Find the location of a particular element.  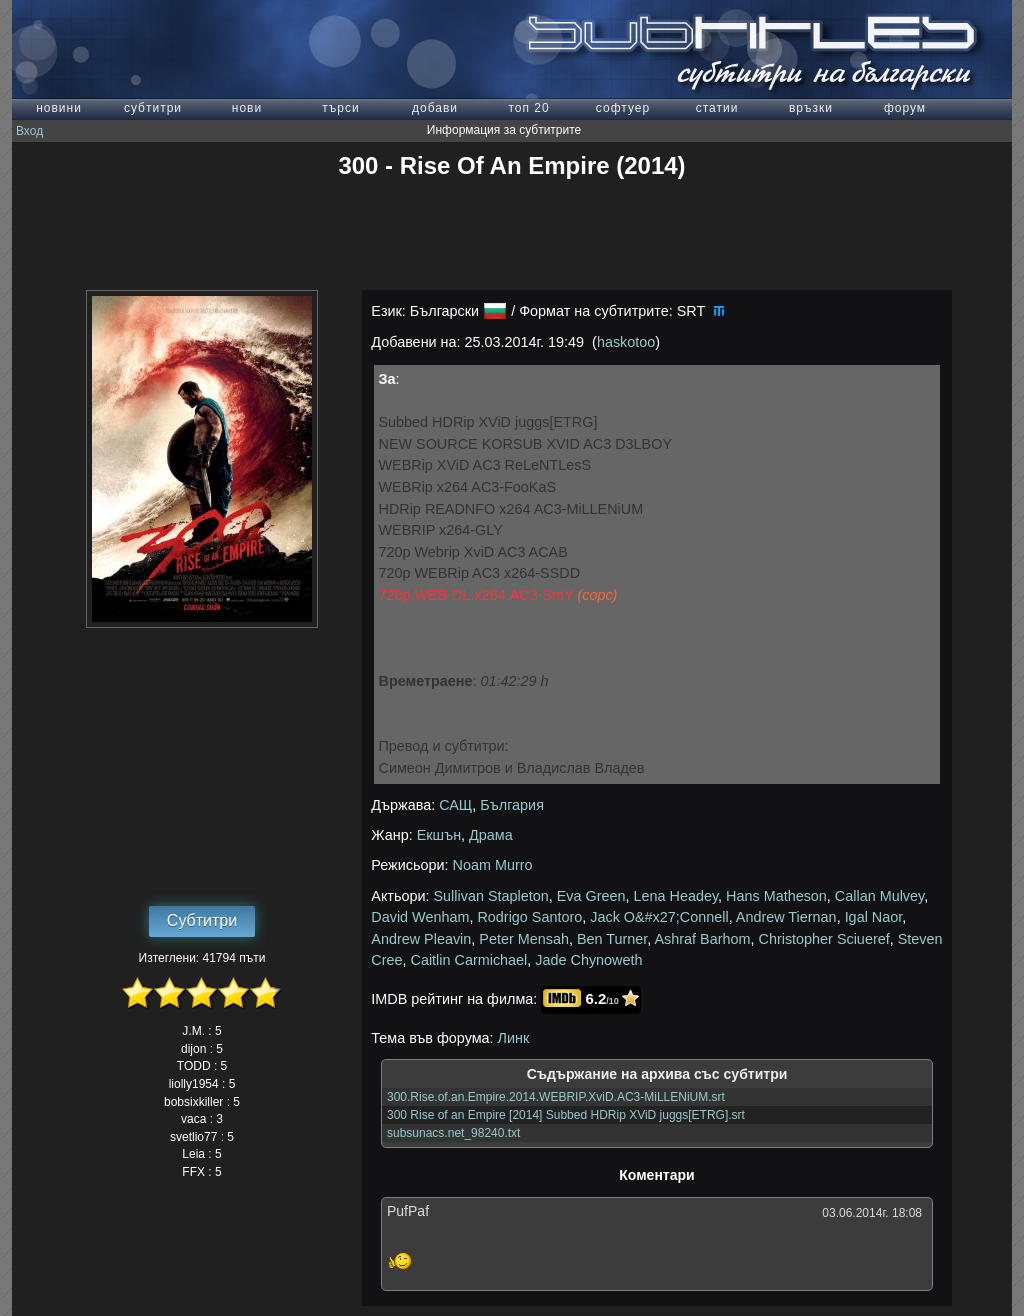

Andrew Tiernan is located at coordinates (786, 917).